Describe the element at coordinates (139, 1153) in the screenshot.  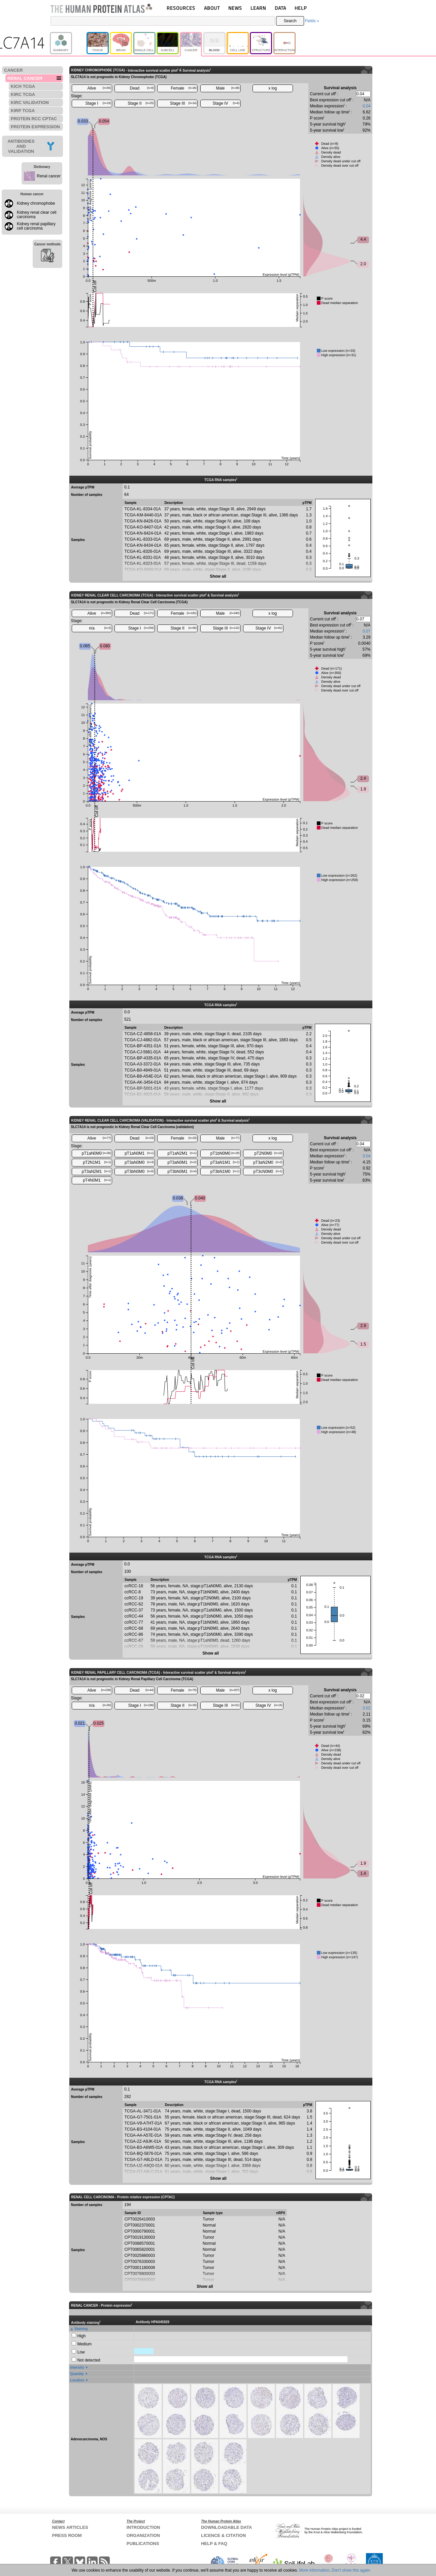
I see `pT1aN0M1` at that location.